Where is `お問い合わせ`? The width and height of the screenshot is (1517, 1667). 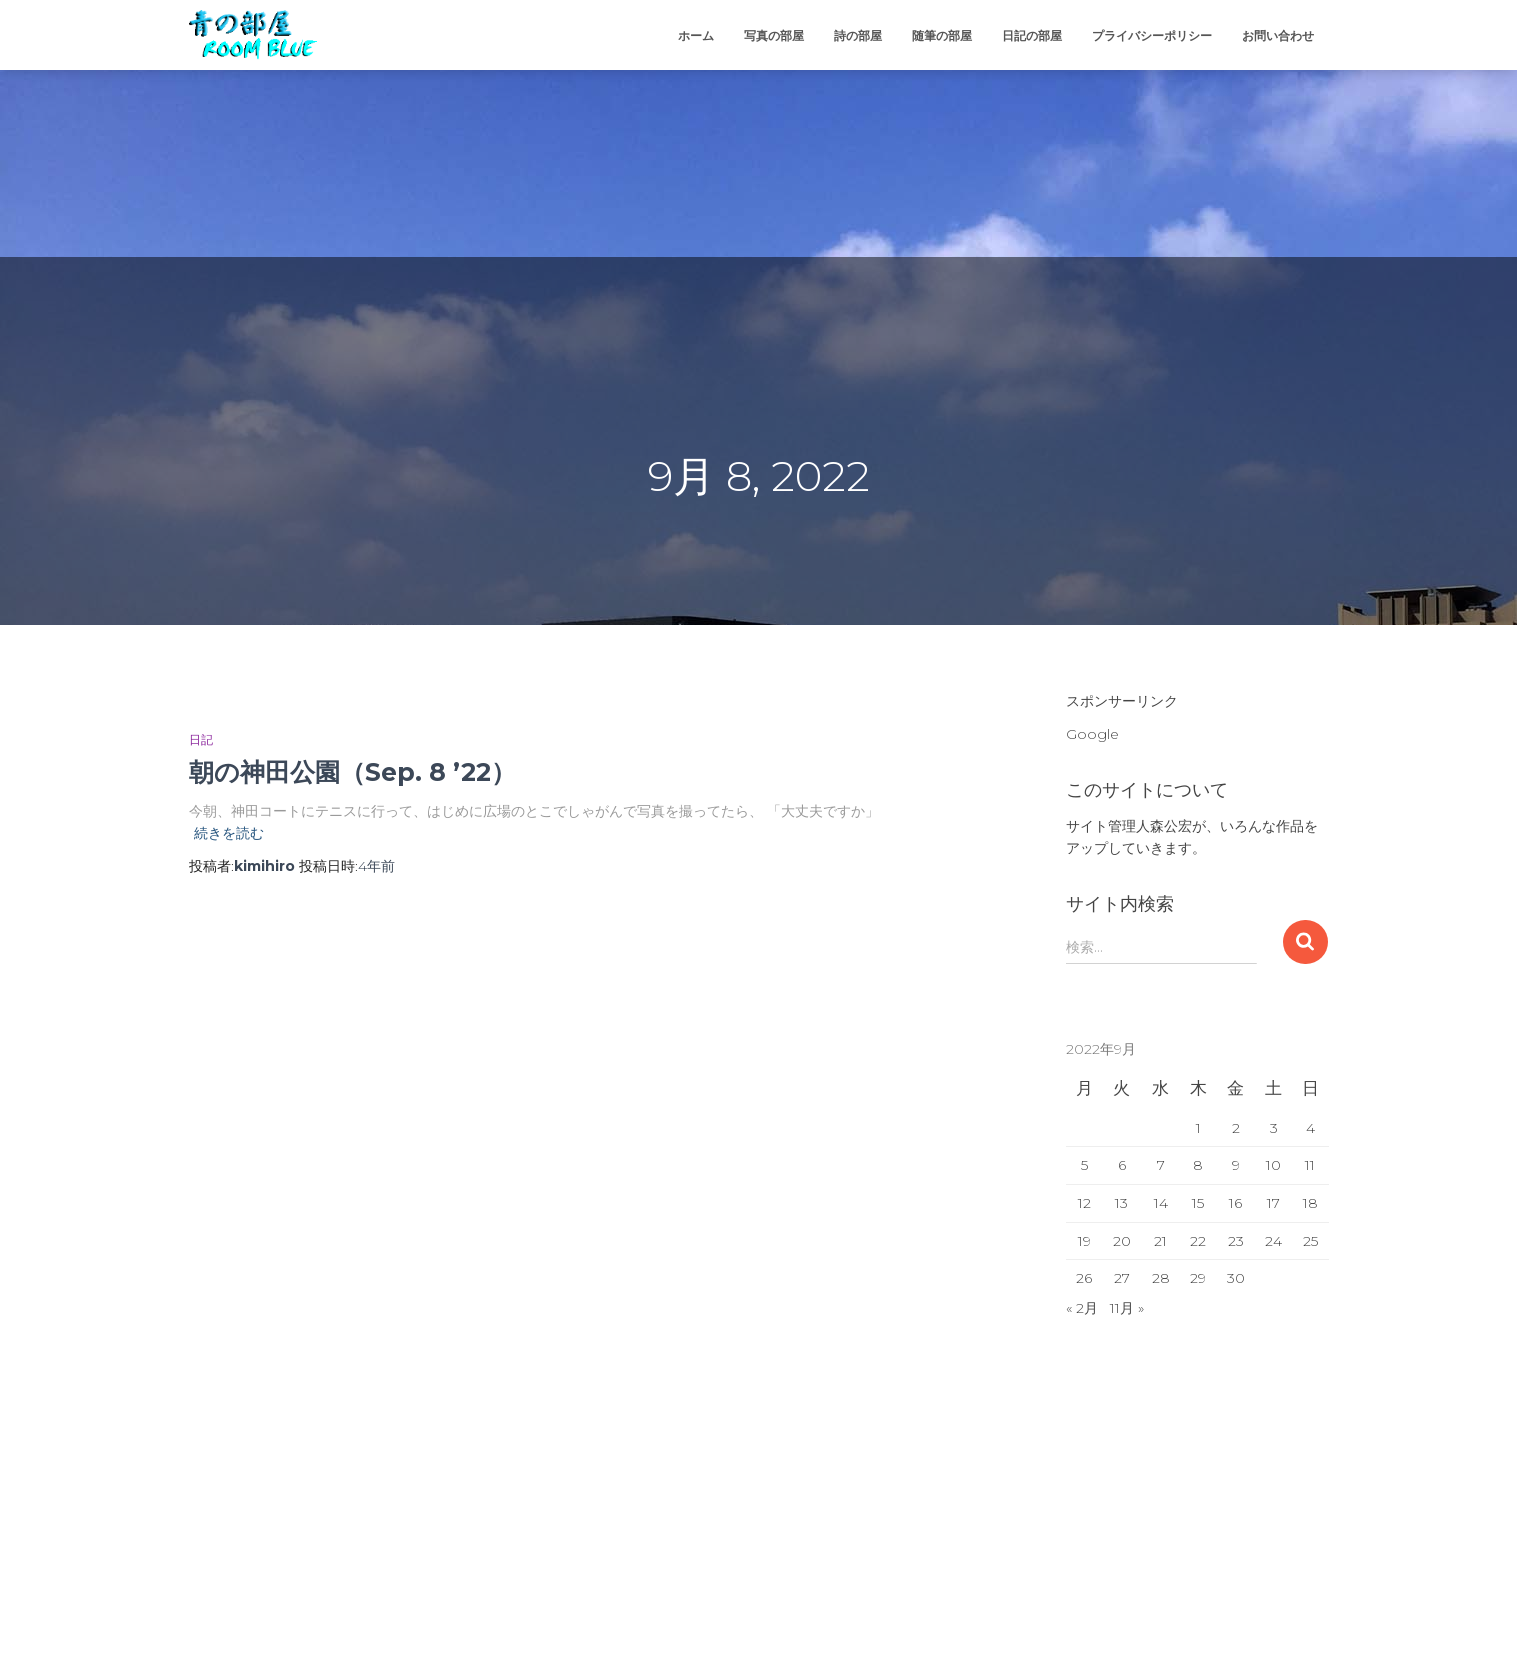 お問い合わせ is located at coordinates (1278, 35).